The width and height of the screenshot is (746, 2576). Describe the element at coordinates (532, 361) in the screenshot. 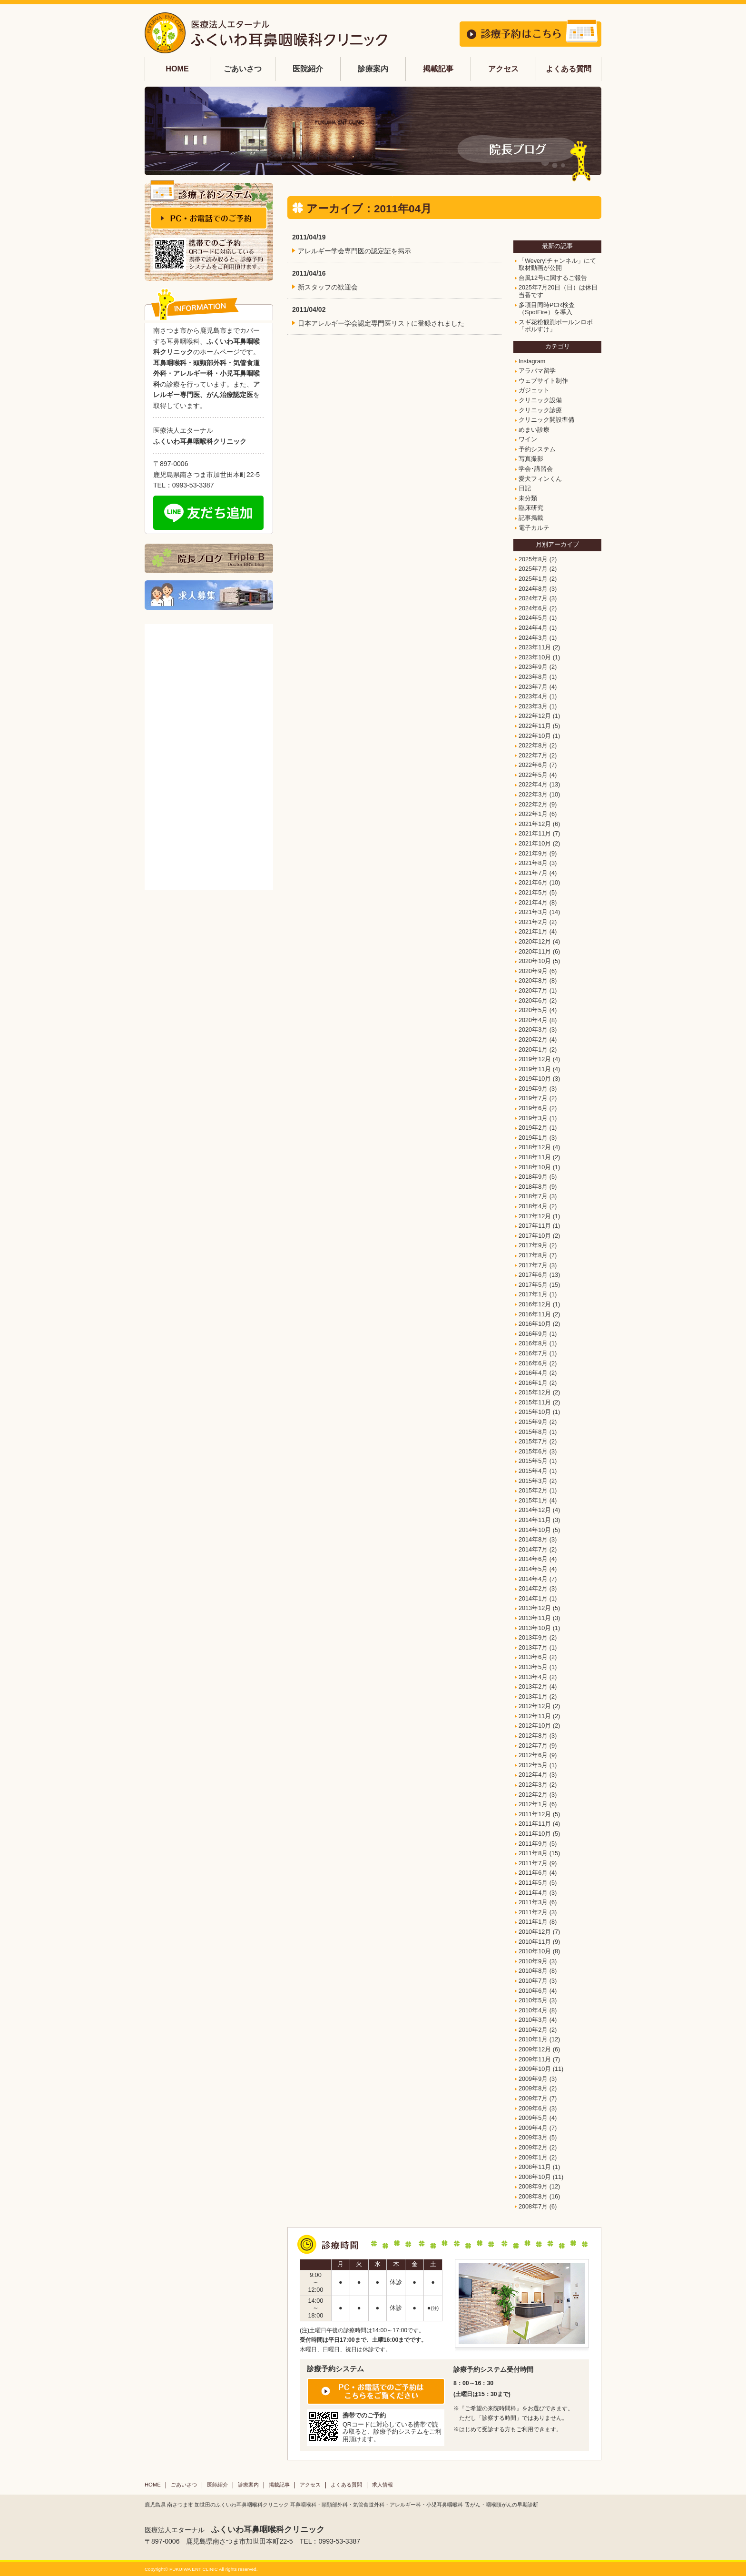

I see `Instagram` at that location.